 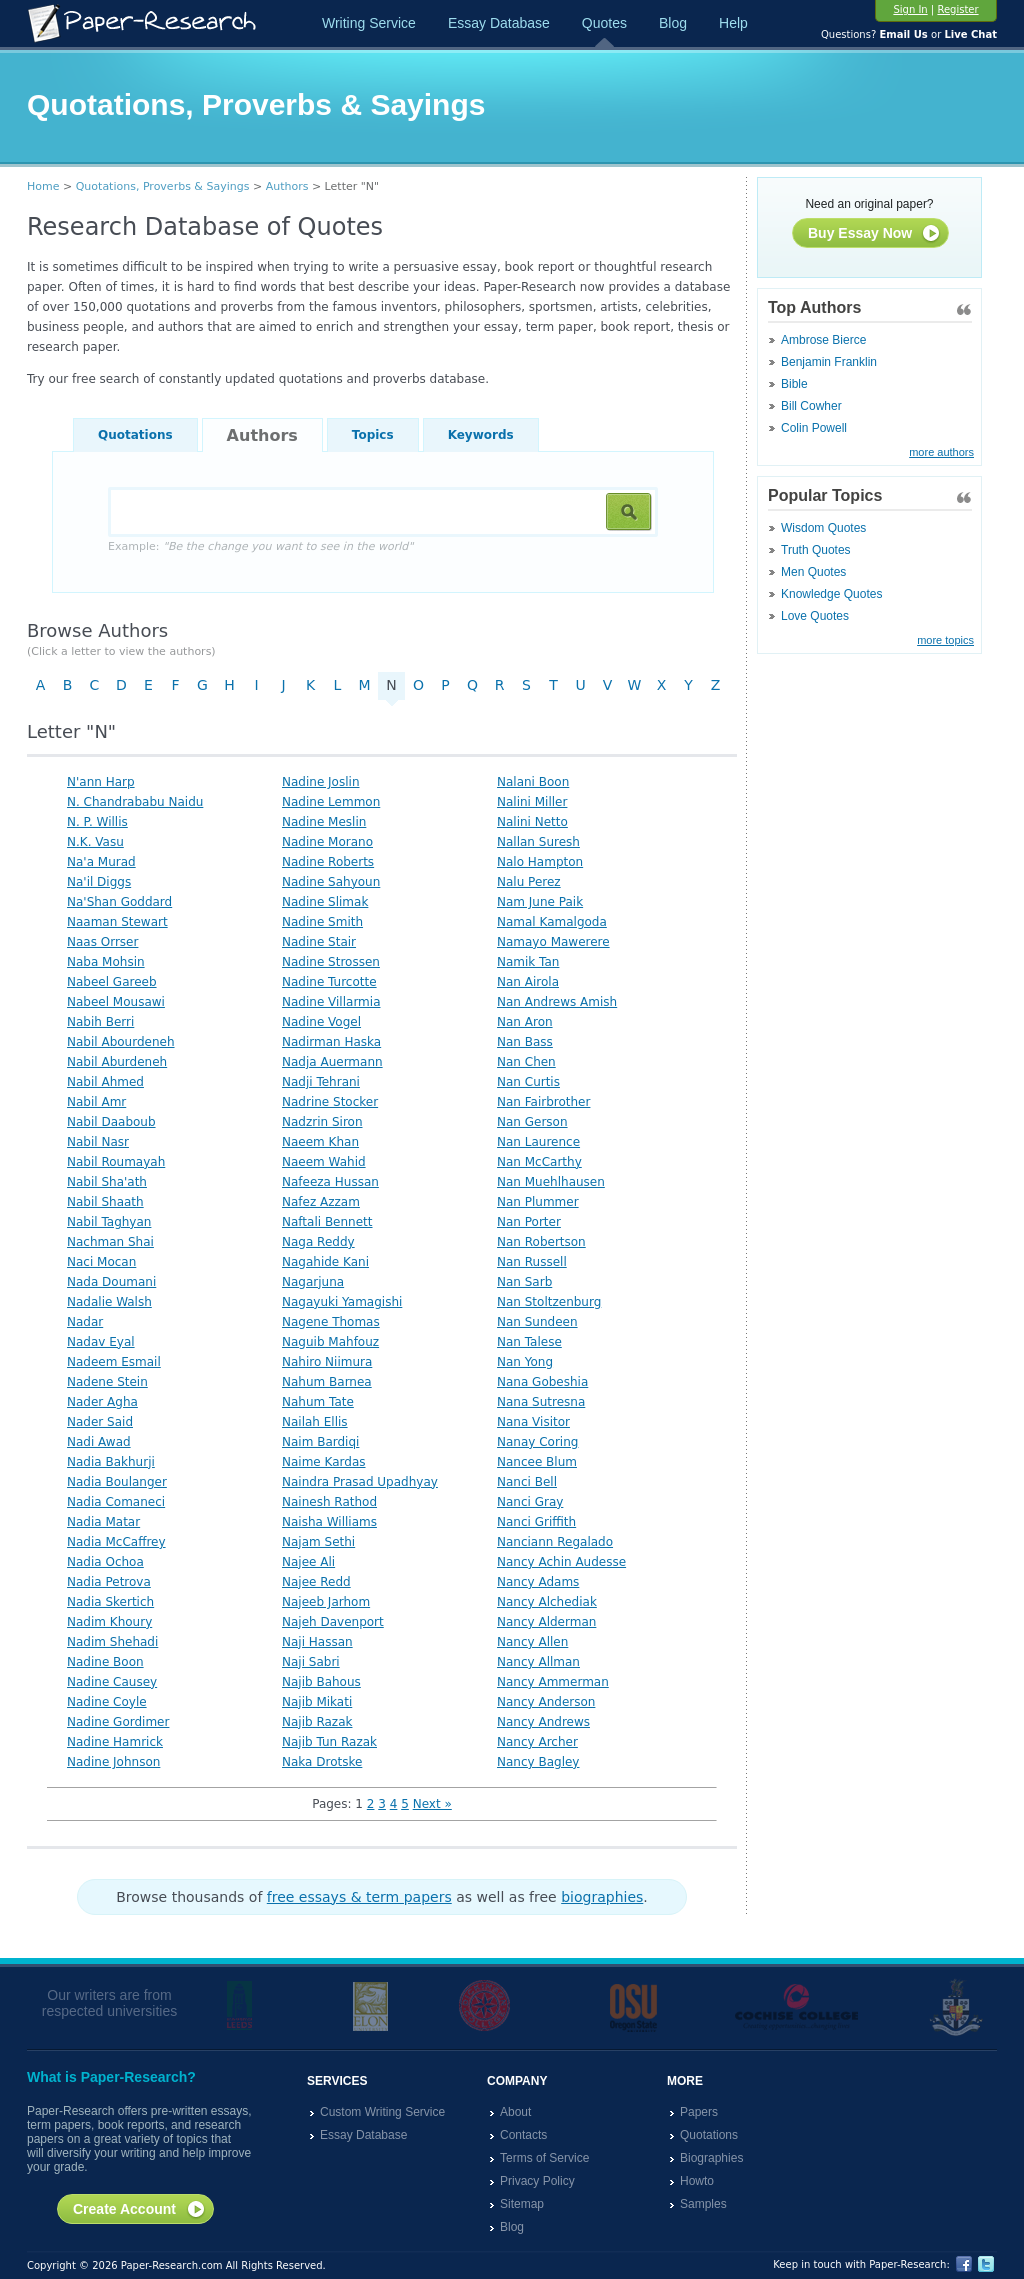 What do you see at coordinates (331, 882) in the screenshot?
I see `Nadine Sahyoun` at bounding box center [331, 882].